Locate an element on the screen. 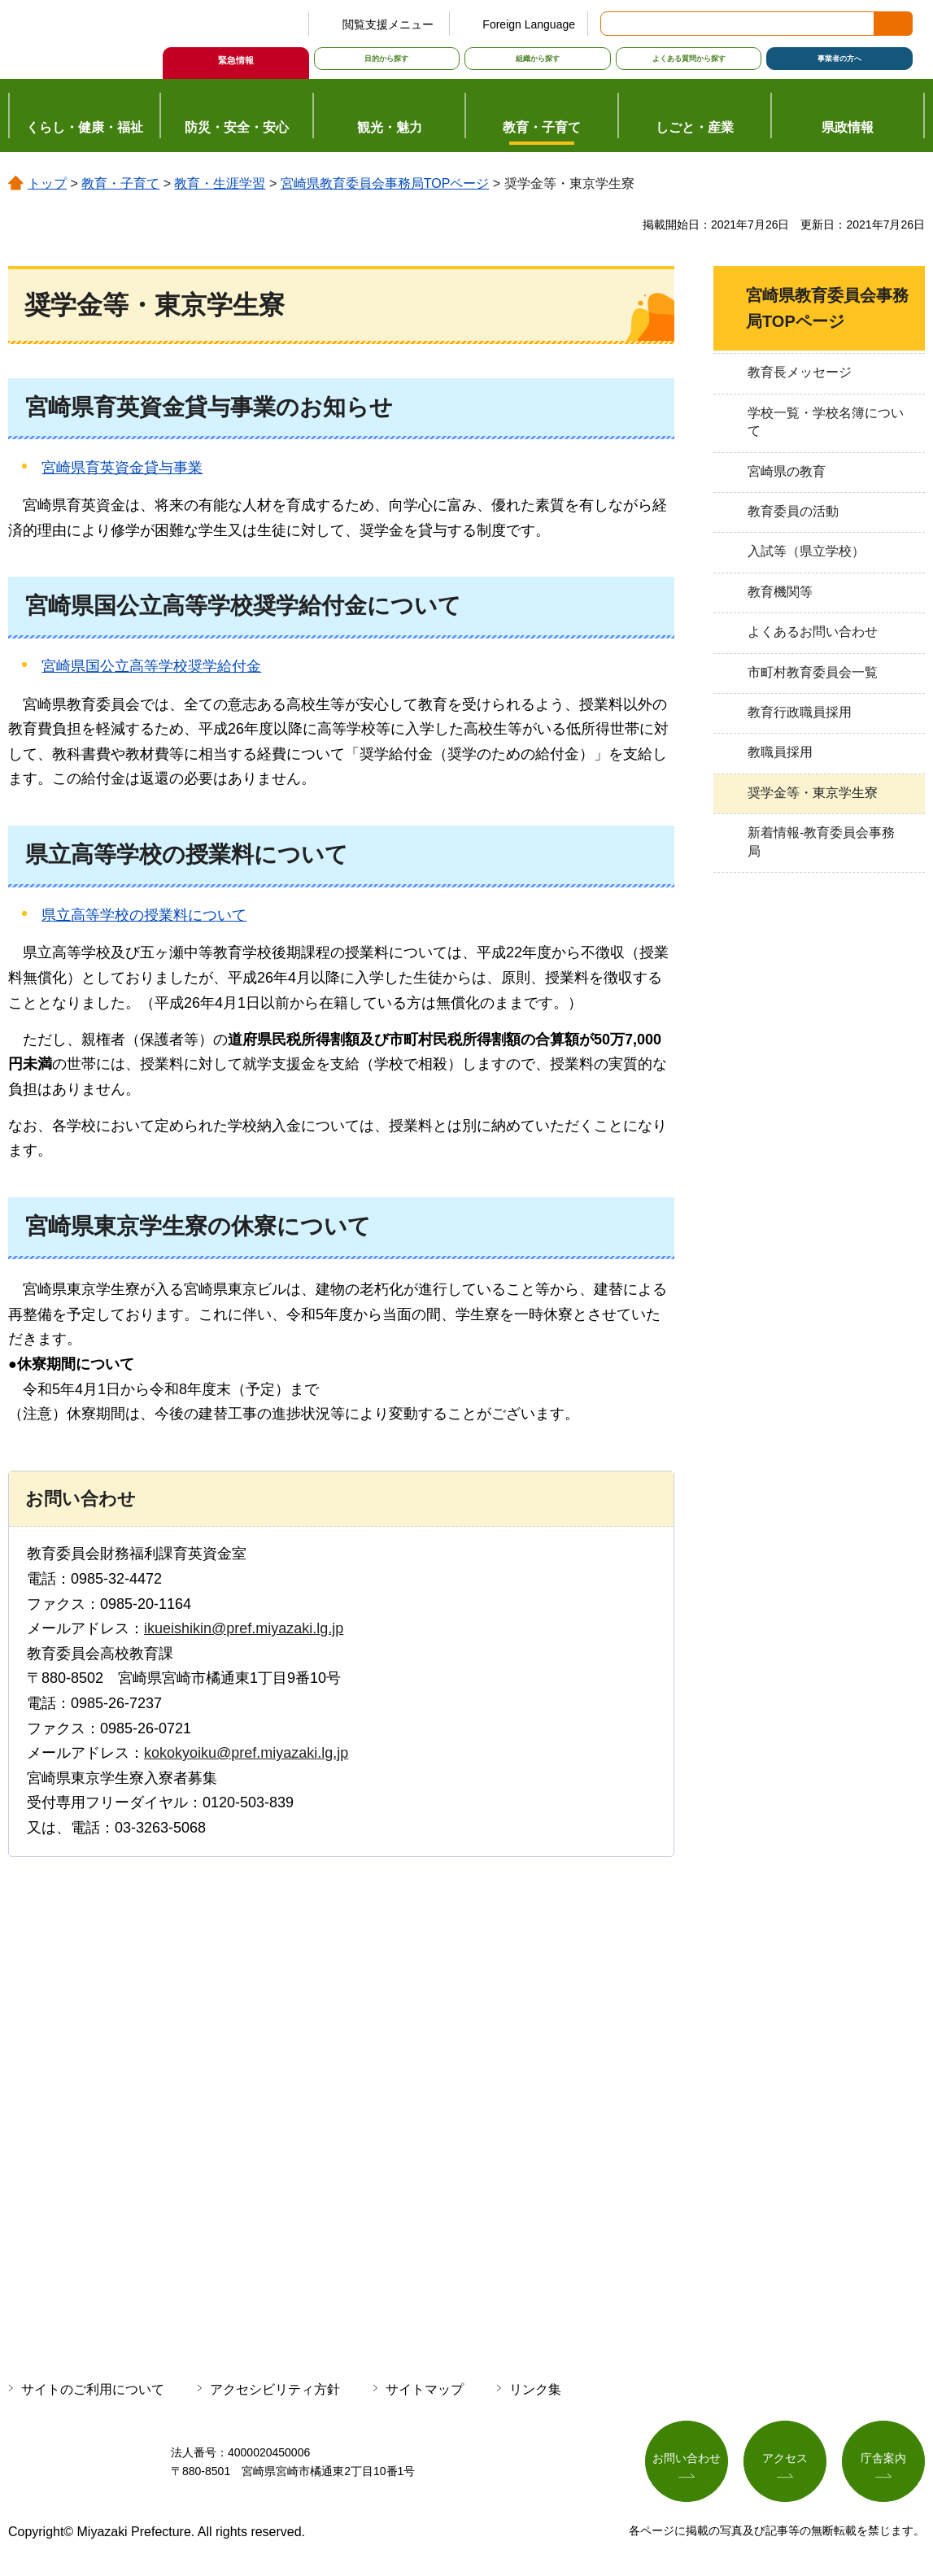 Image resolution: width=933 pixels, height=2576 pixels. 教育長メッセージ is located at coordinates (800, 372).